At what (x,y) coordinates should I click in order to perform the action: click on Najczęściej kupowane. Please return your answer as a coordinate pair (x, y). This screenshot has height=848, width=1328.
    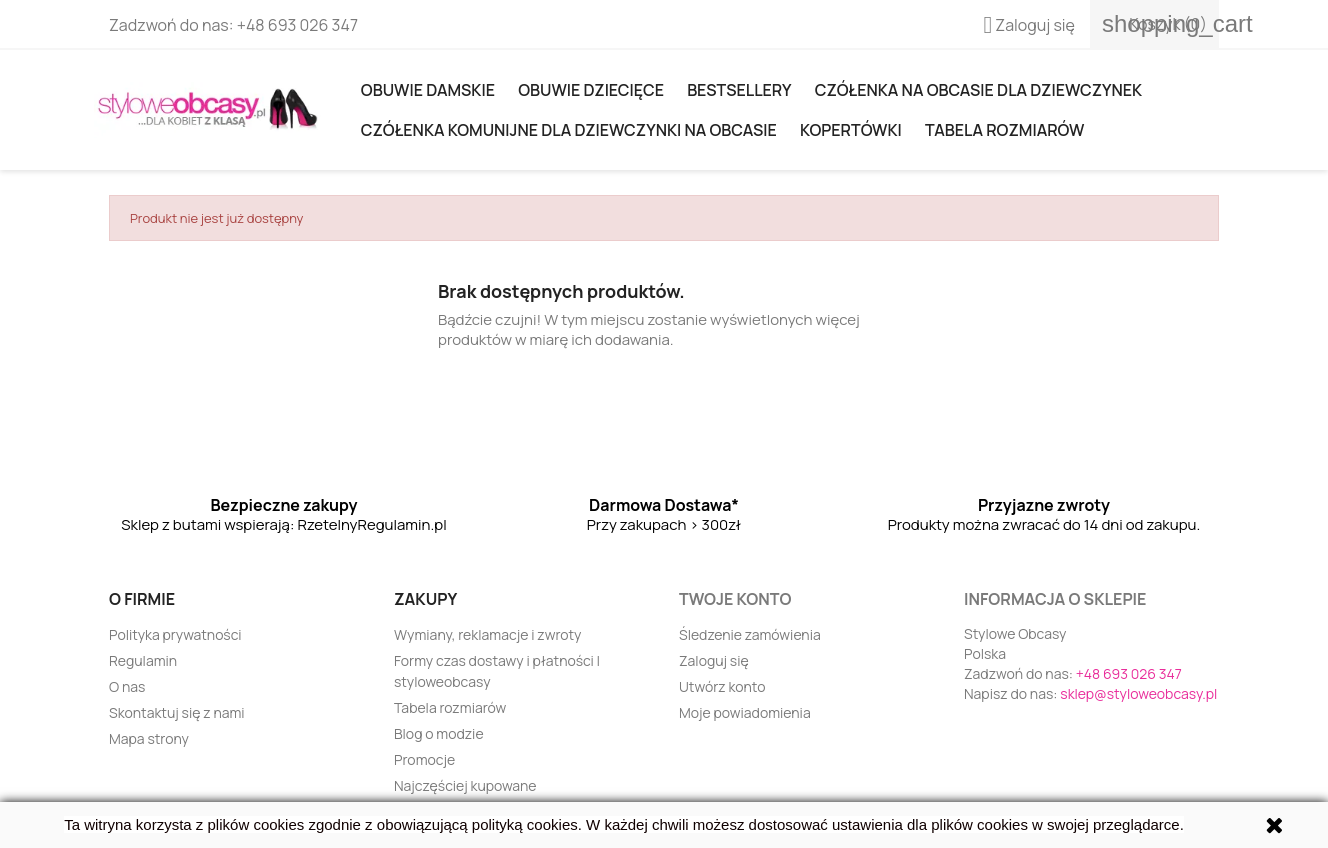
    Looking at the image, I should click on (465, 785).